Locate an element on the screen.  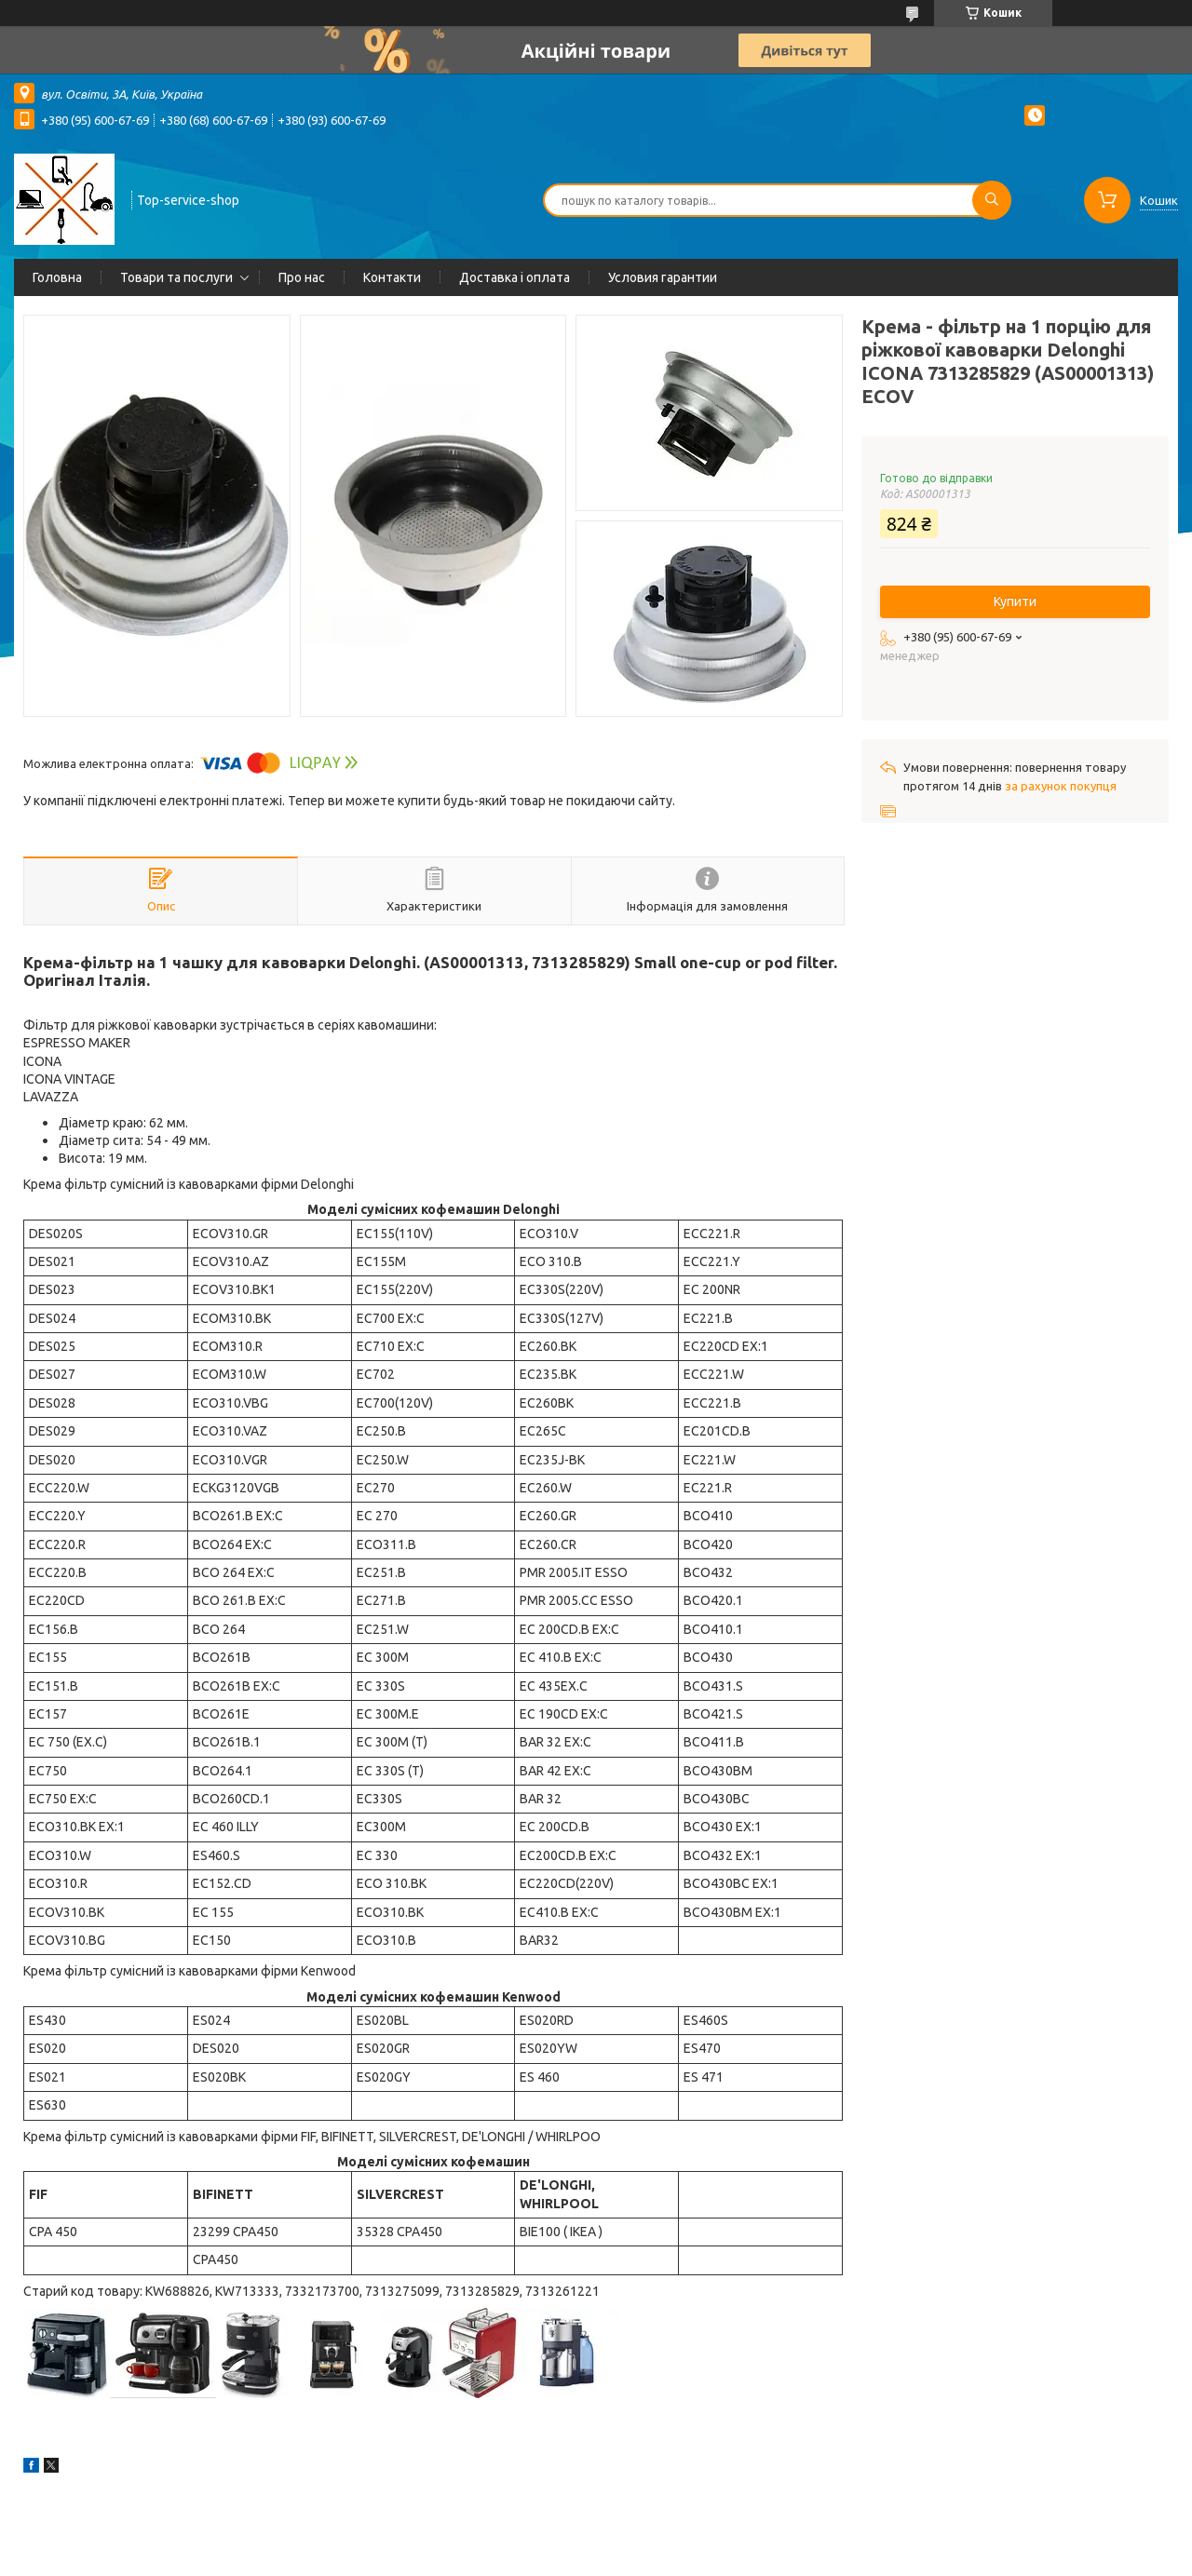
Контакти is located at coordinates (392, 277).